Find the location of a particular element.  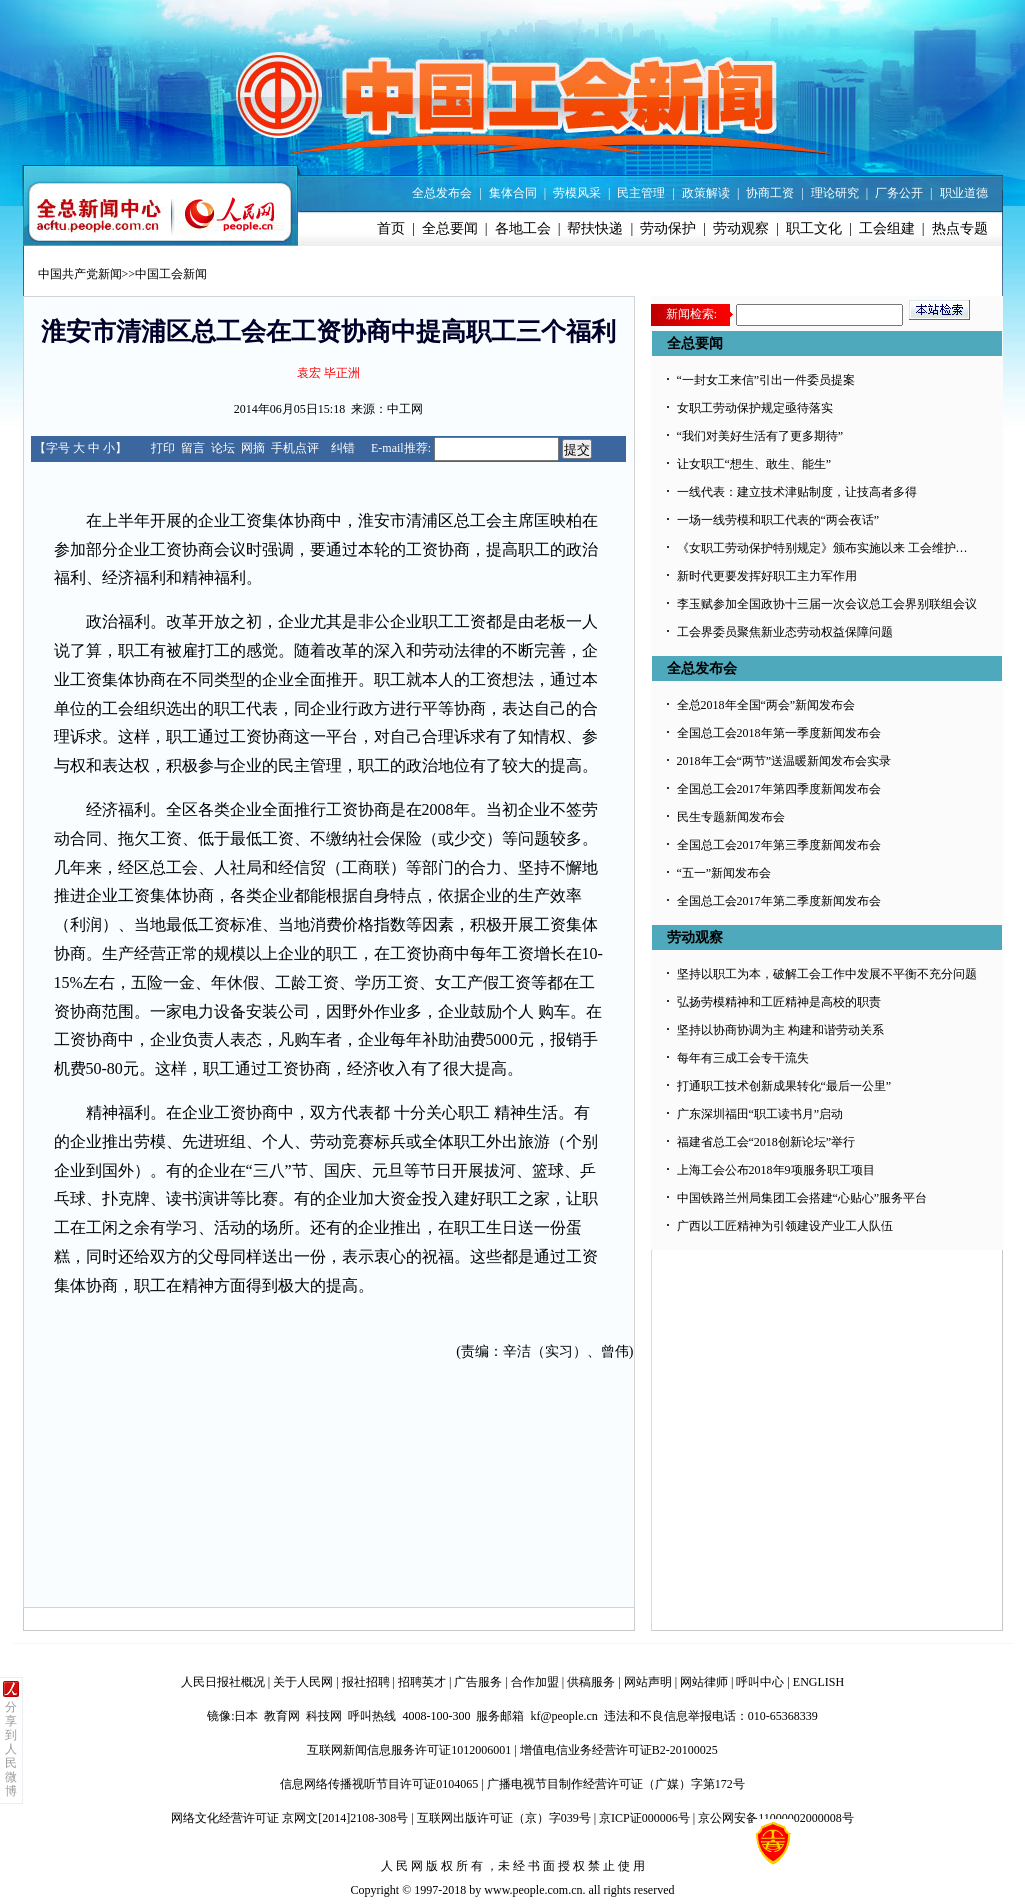

留言 is located at coordinates (193, 448).